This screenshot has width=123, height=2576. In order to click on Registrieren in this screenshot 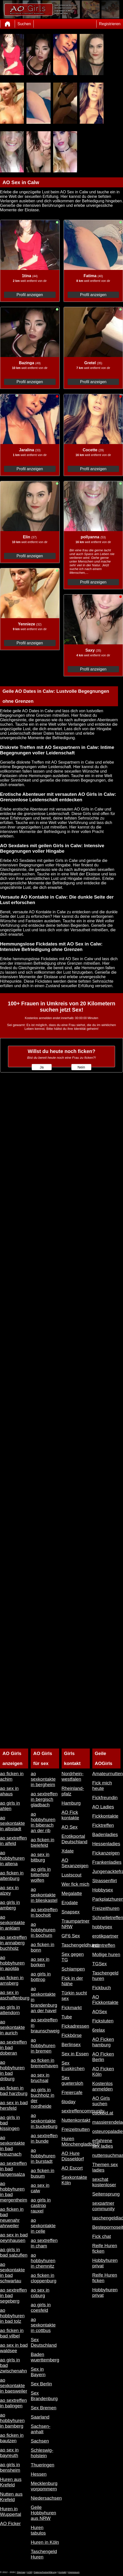, I will do `click(110, 24)`.